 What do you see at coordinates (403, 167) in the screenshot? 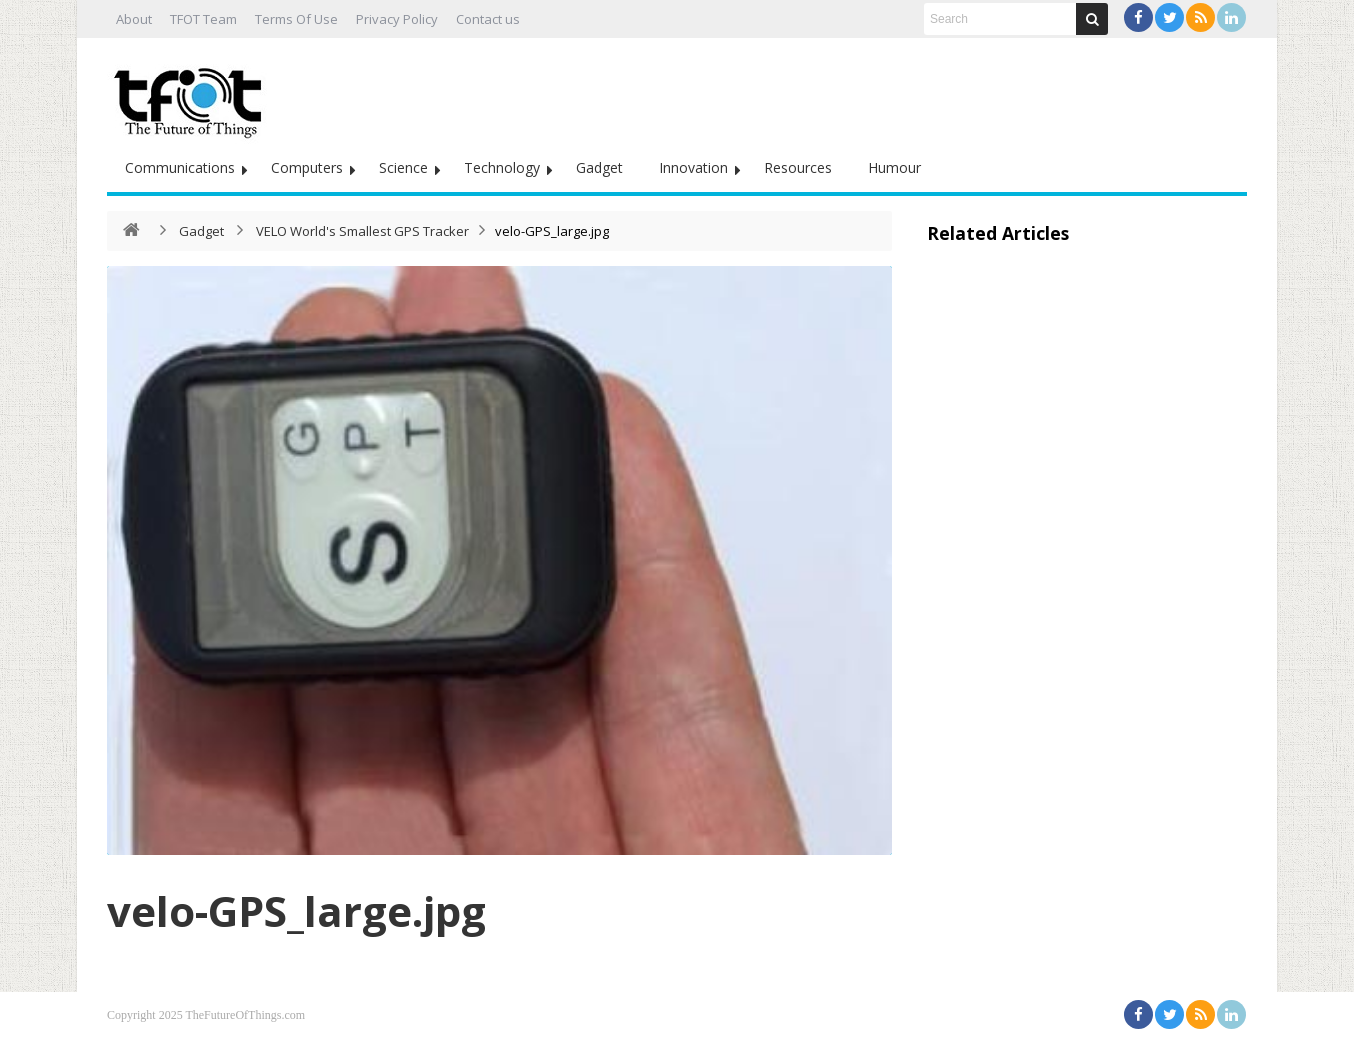
I see `Science` at bounding box center [403, 167].